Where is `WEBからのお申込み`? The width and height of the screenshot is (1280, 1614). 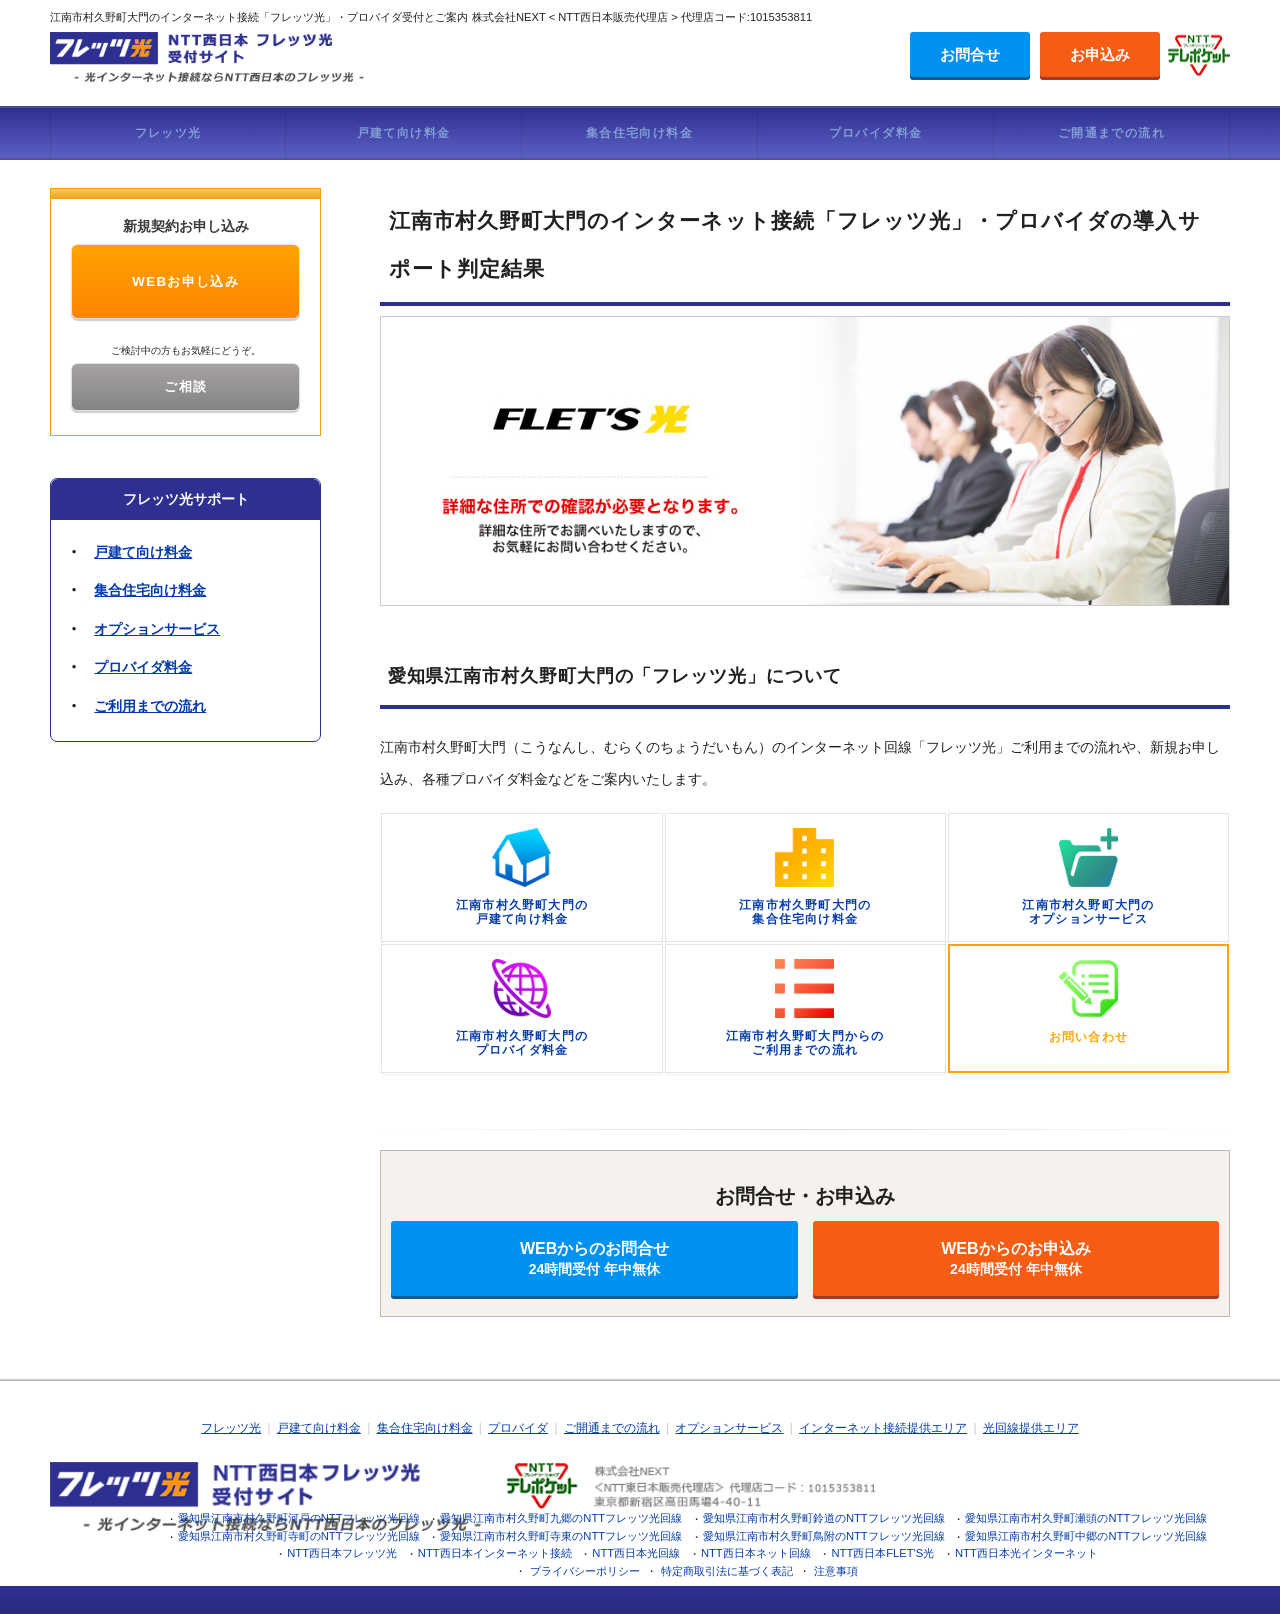
WEBからのお申込み is located at coordinates (1016, 1258).